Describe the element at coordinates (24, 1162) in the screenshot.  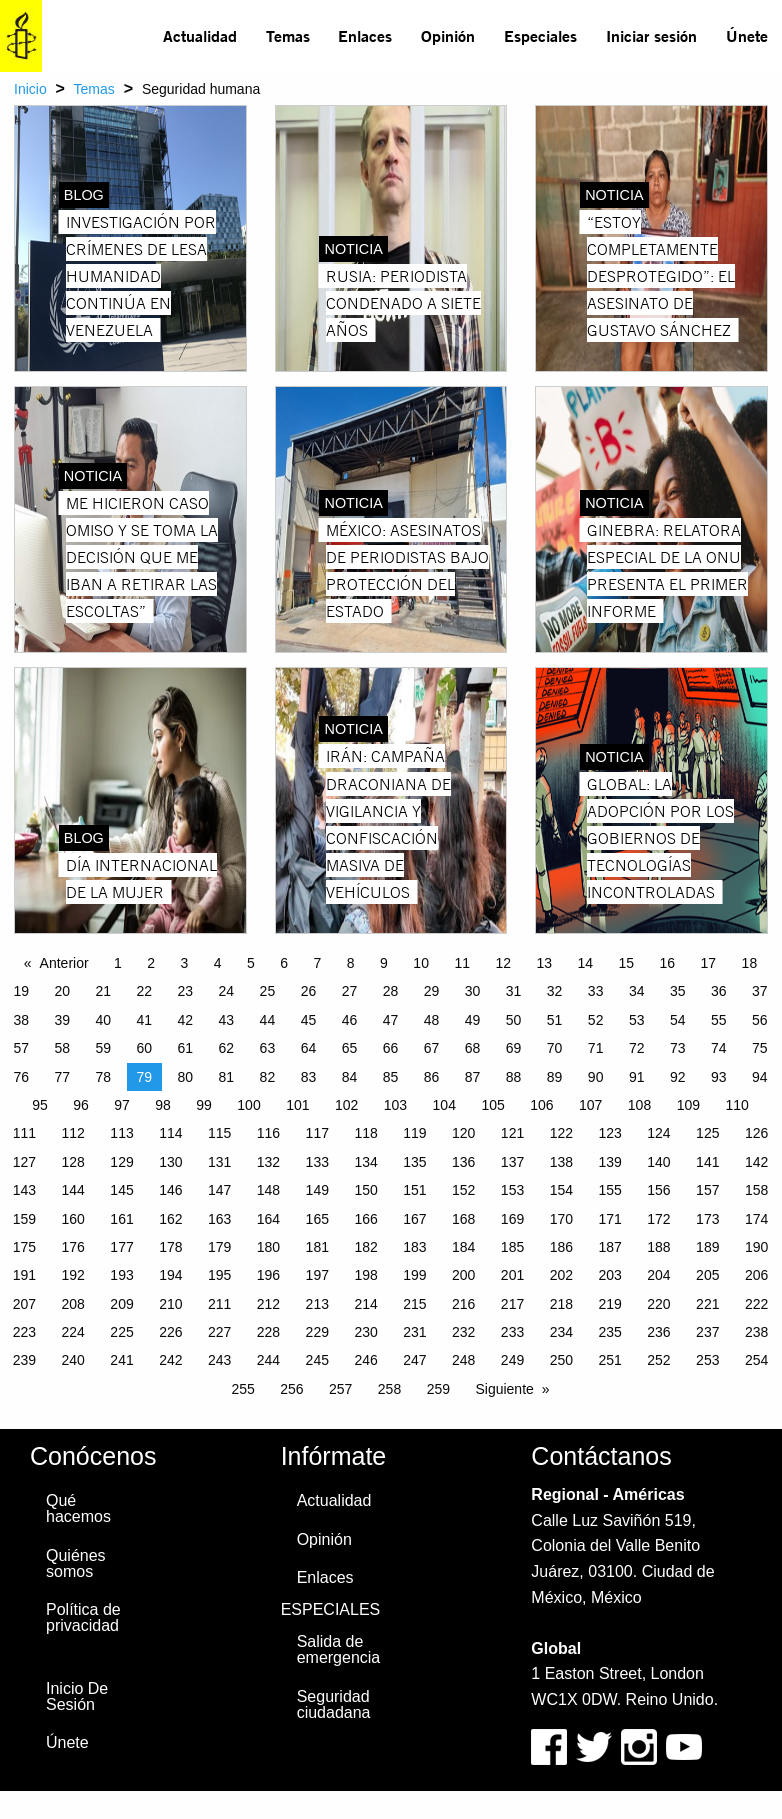
I see `127 [Page 127]` at that location.